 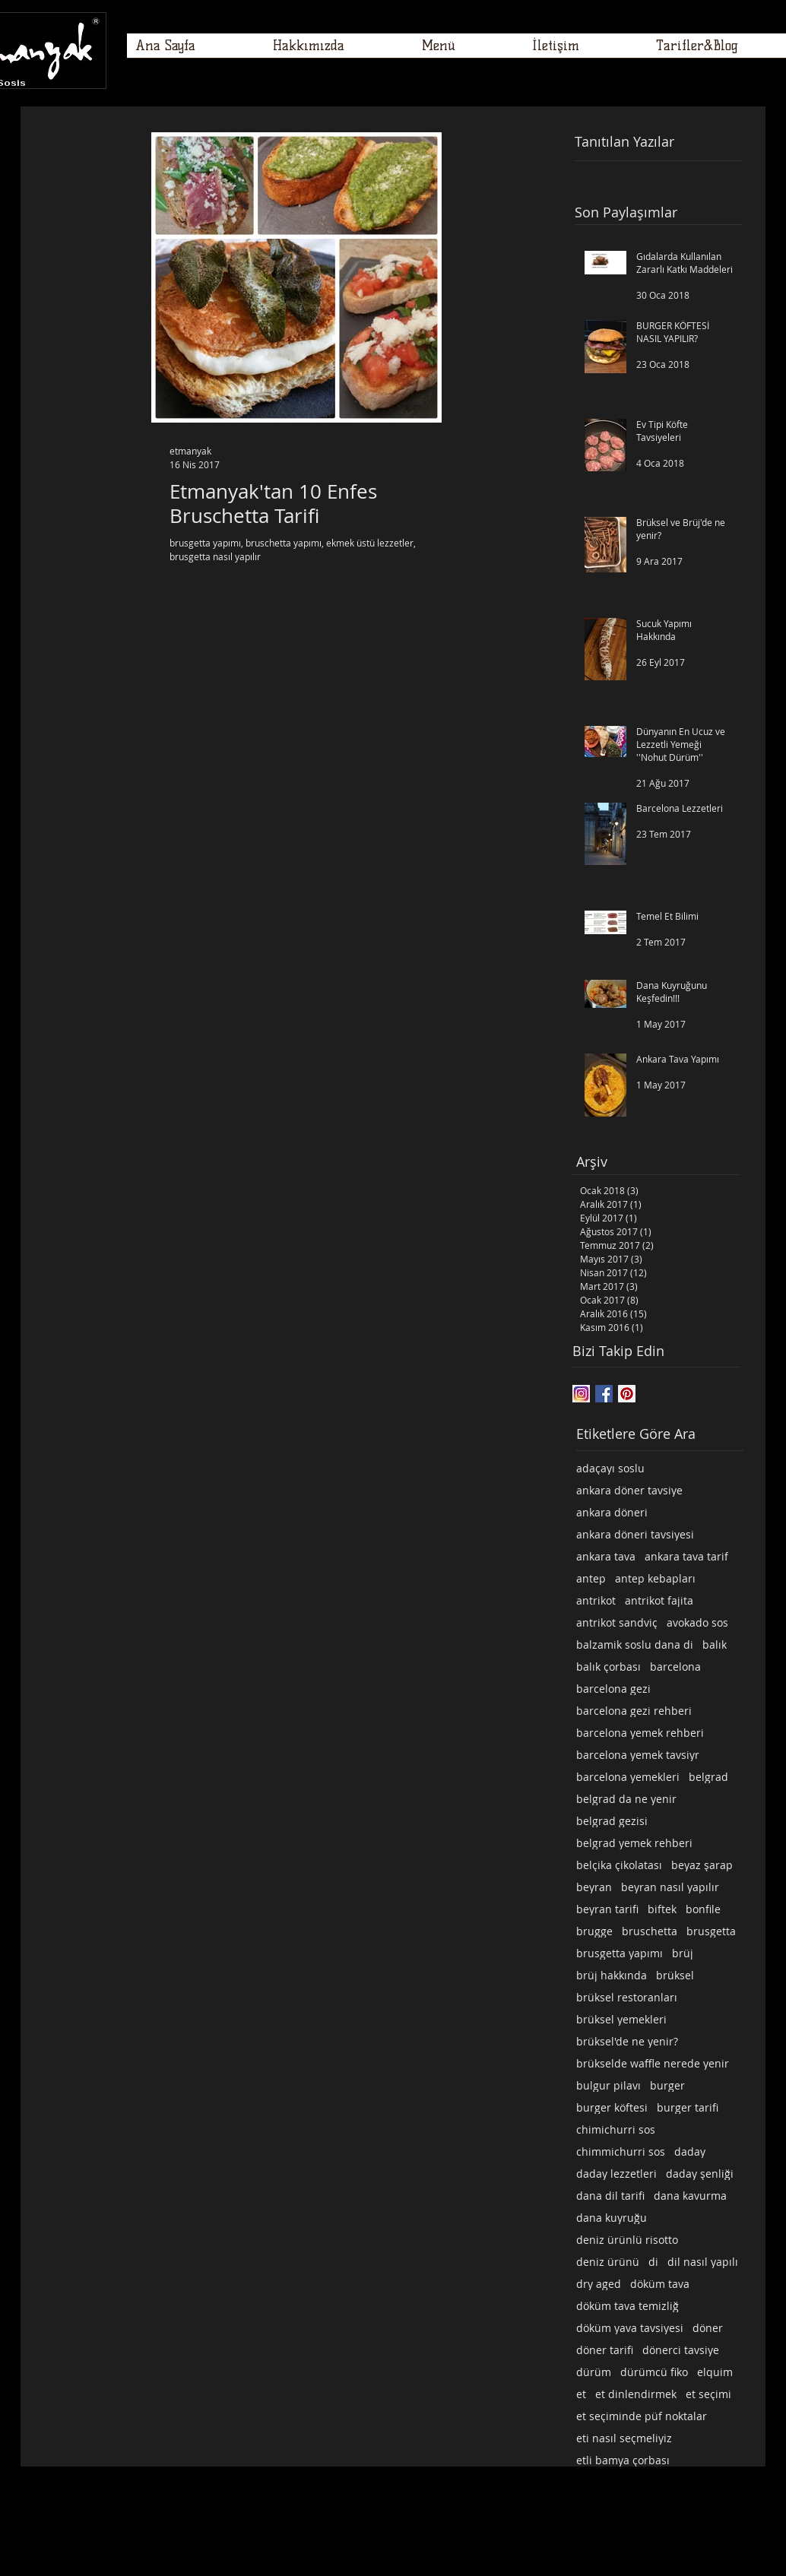 What do you see at coordinates (627, 2305) in the screenshot?
I see `döküm tava temizliğ` at bounding box center [627, 2305].